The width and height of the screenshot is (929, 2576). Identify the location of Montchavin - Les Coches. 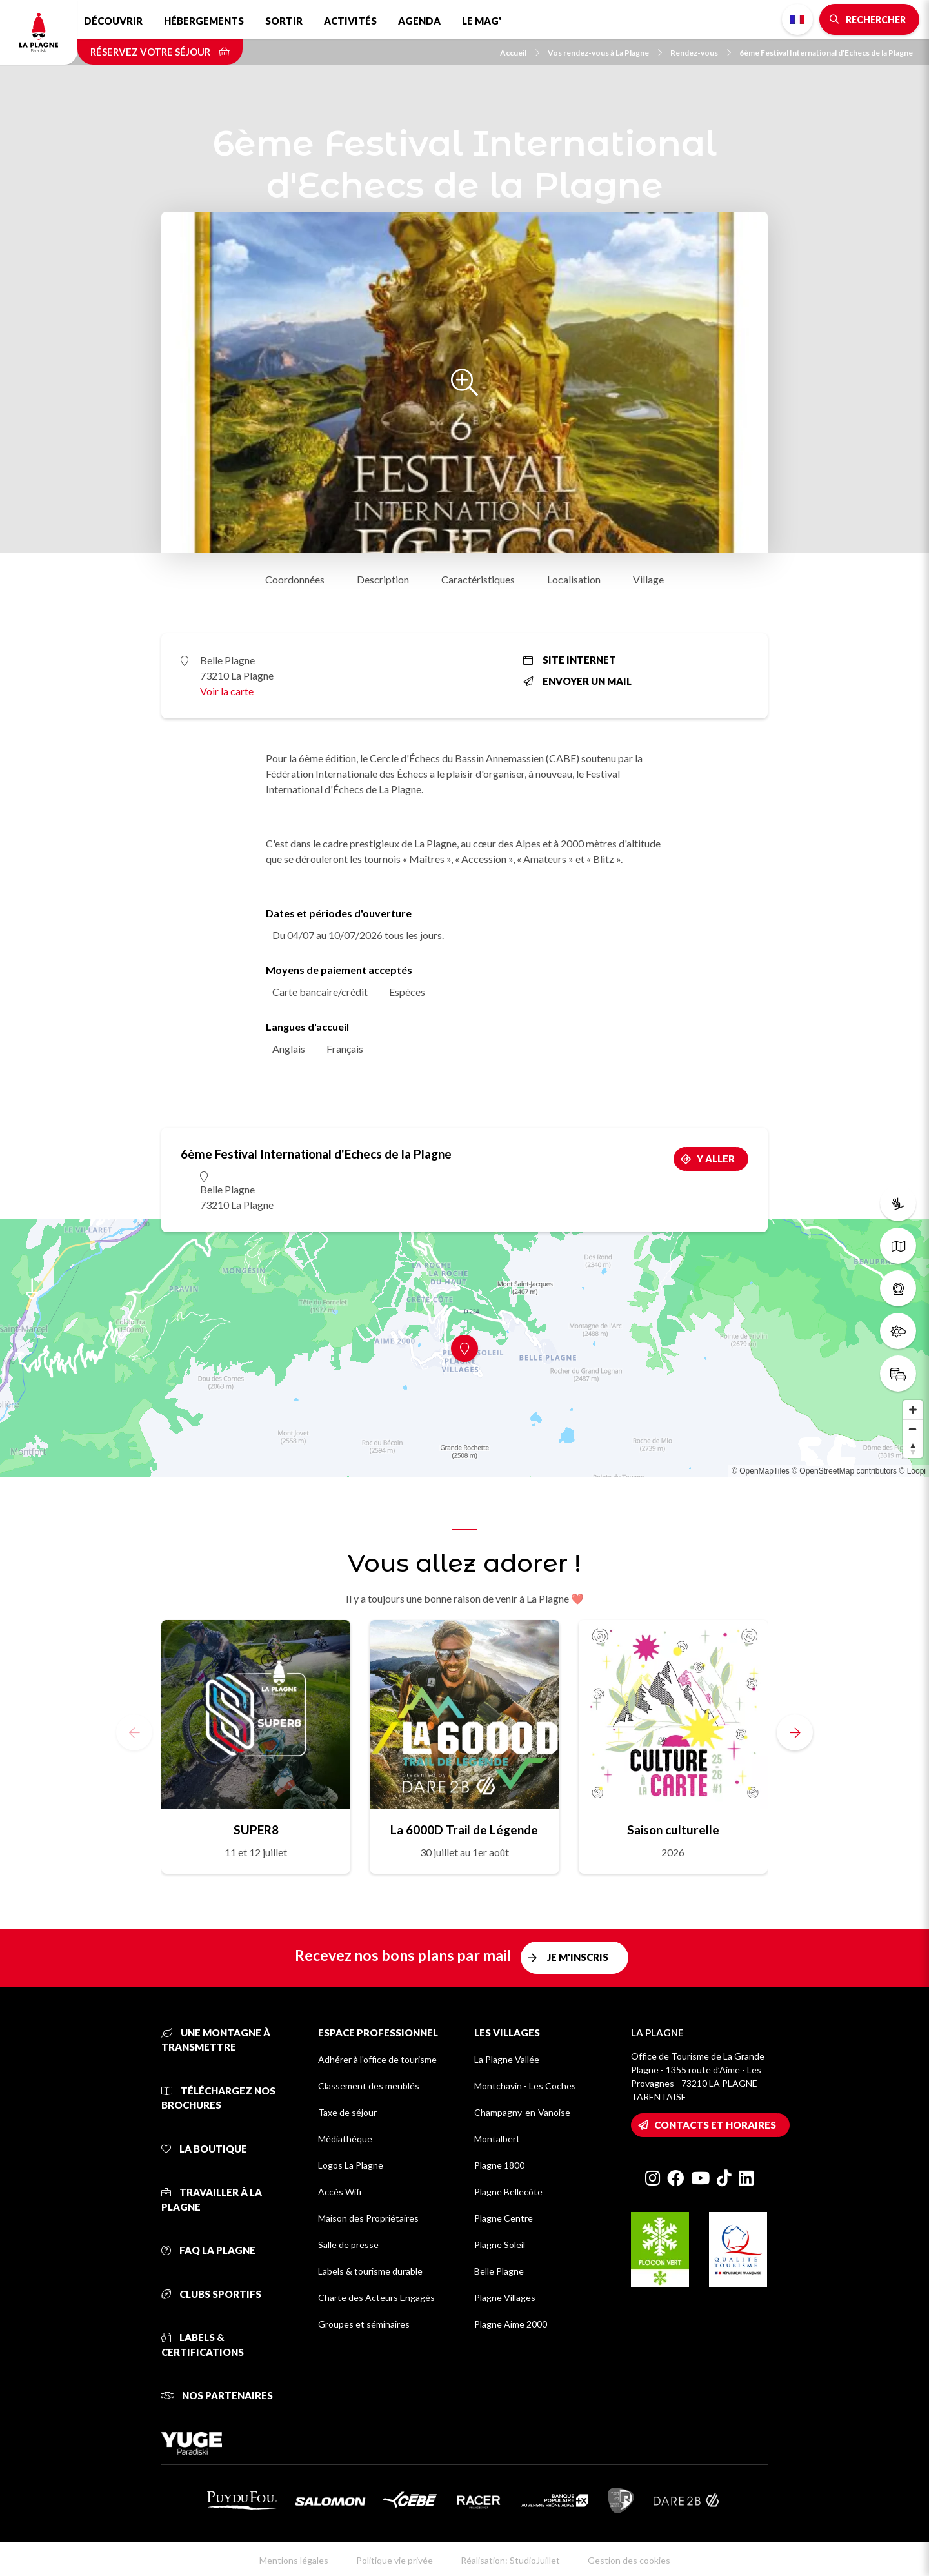
(525, 2085).